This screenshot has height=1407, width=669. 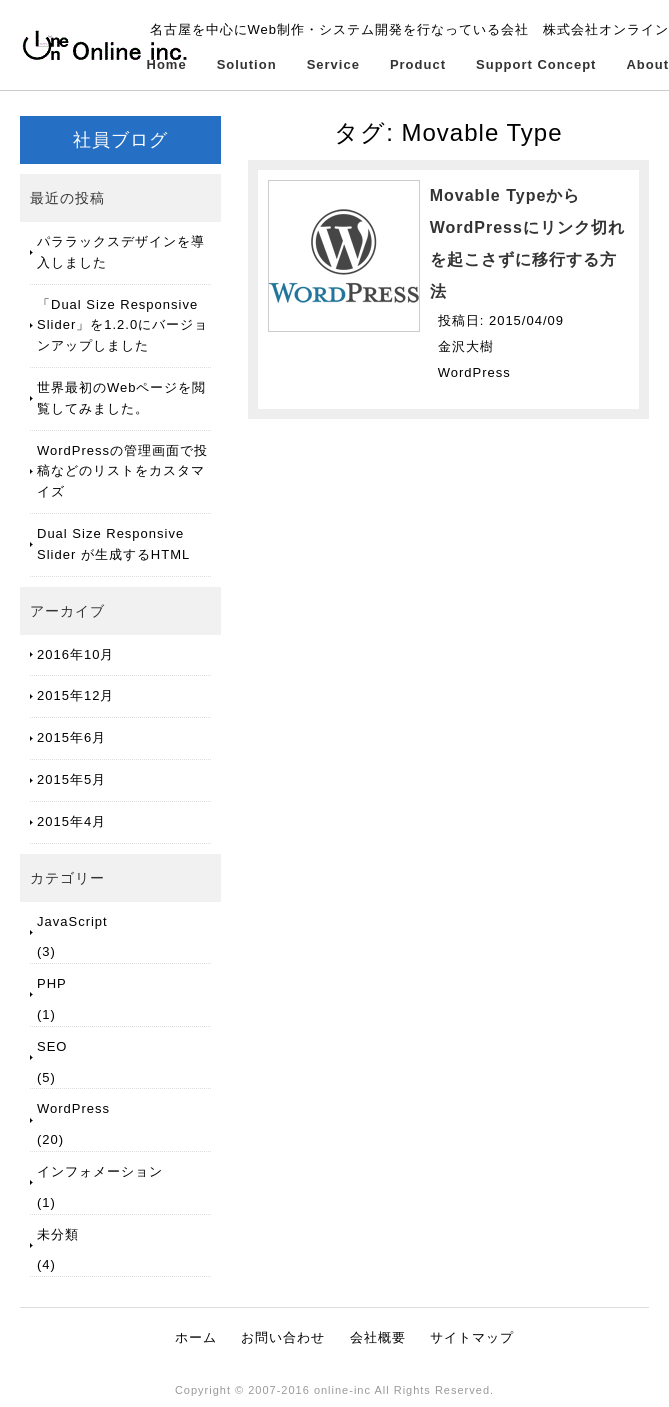 I want to click on 世界最初のWebページを閲覧してみました。, so click(x=122, y=398).